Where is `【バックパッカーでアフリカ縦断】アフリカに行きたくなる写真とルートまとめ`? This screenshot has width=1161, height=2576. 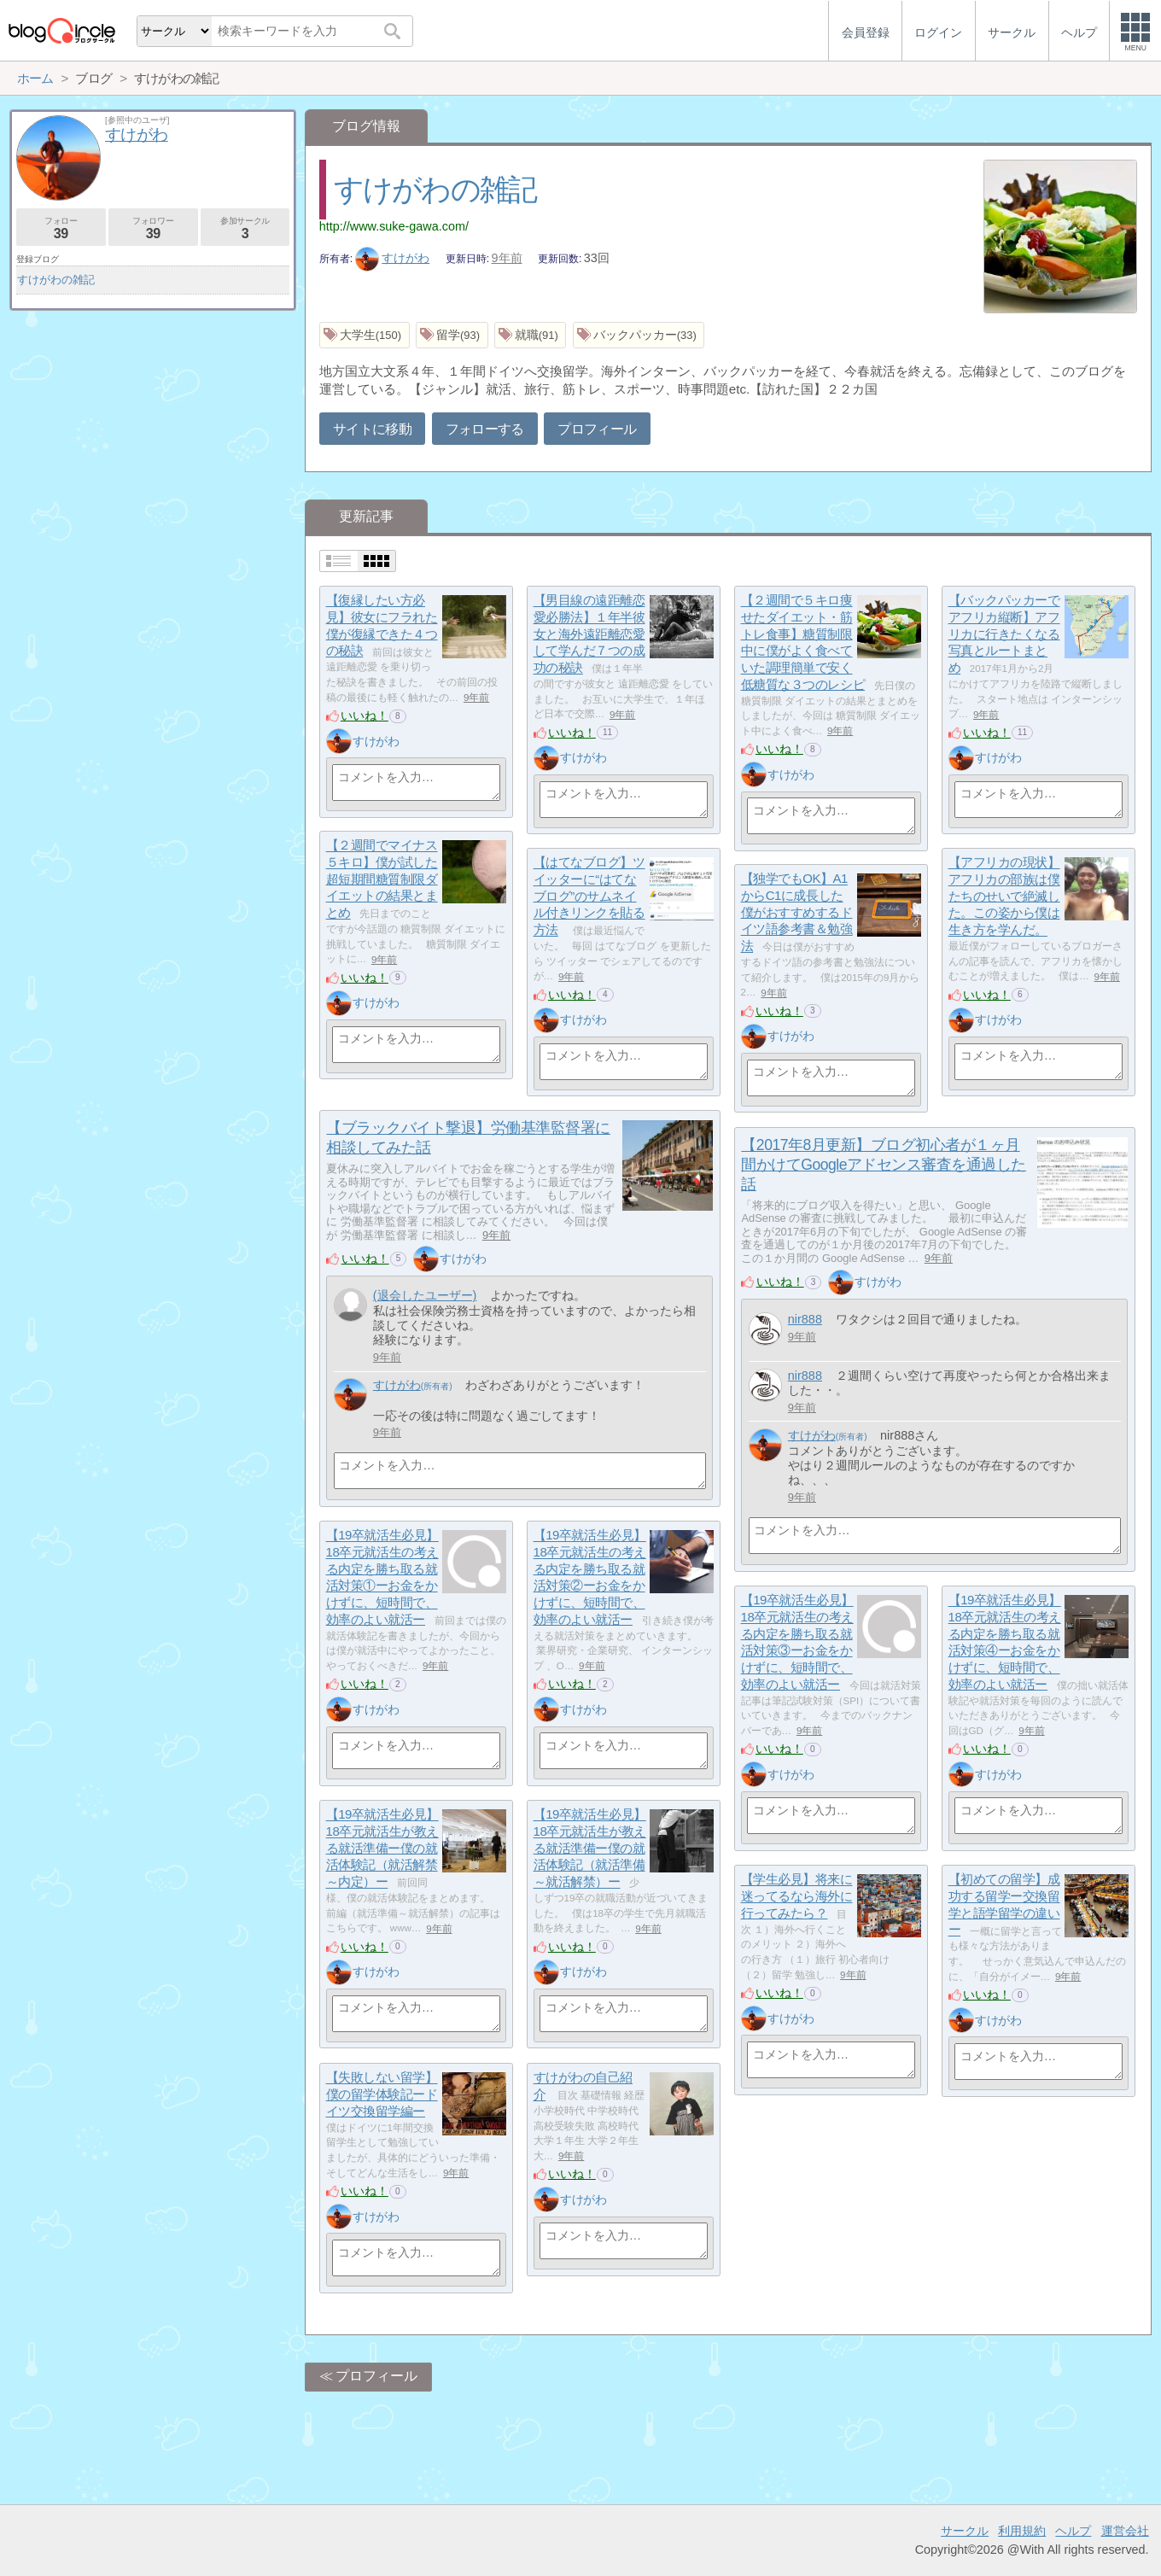 【バックパッカーでアフリカ縦断】アフリカに行きたくなる写真とルートまとめ is located at coordinates (1004, 634).